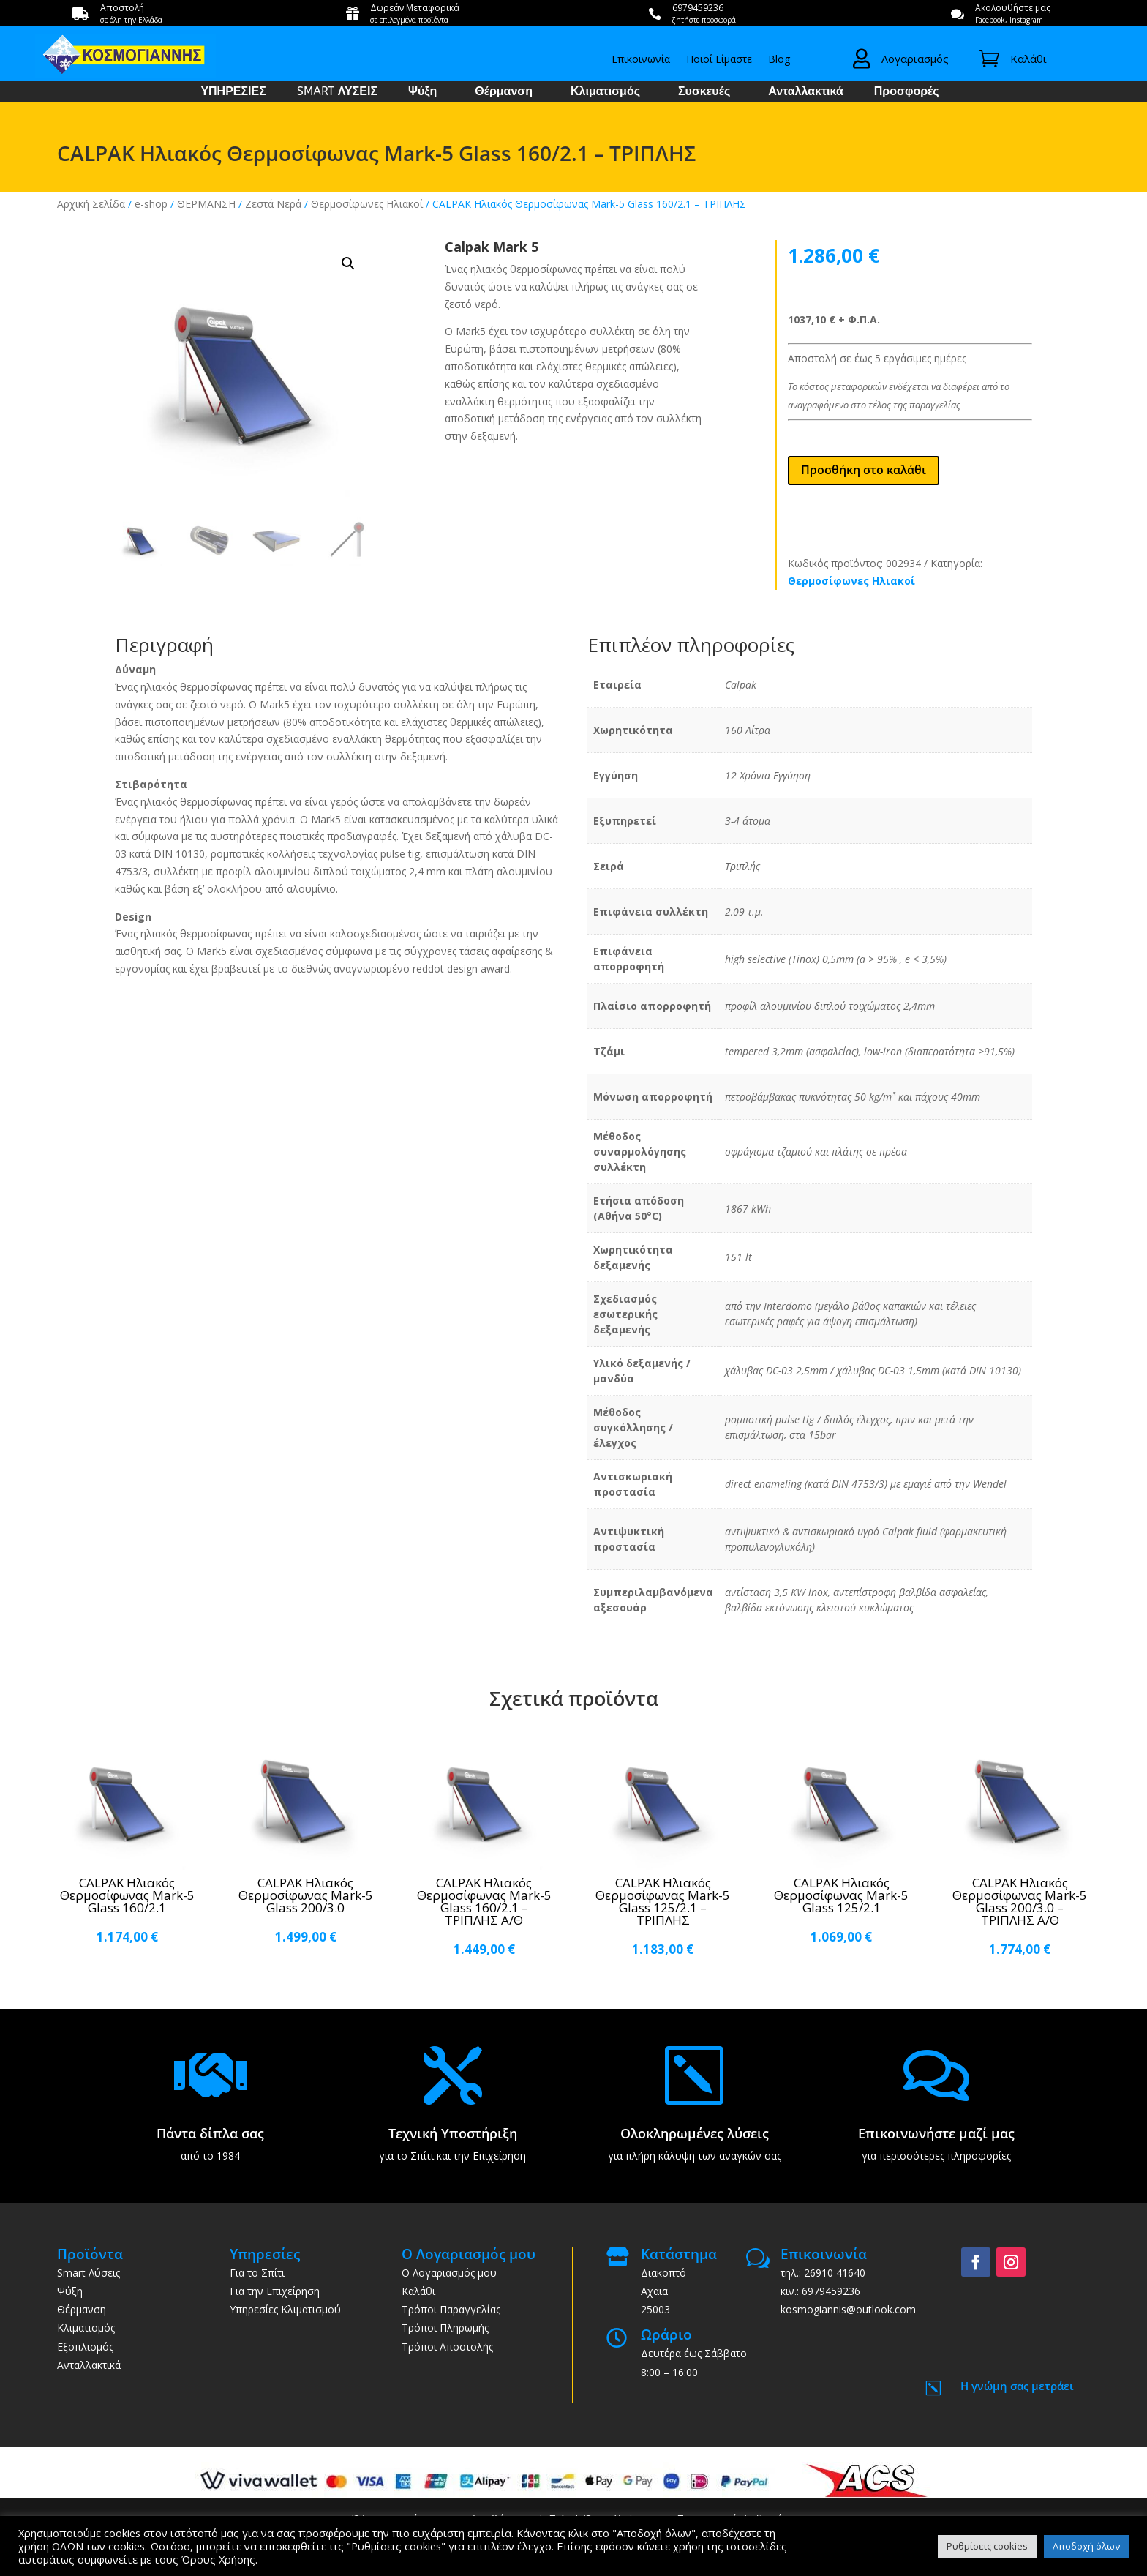 The width and height of the screenshot is (1147, 2576). I want to click on Για το Σπίτι, so click(257, 2273).